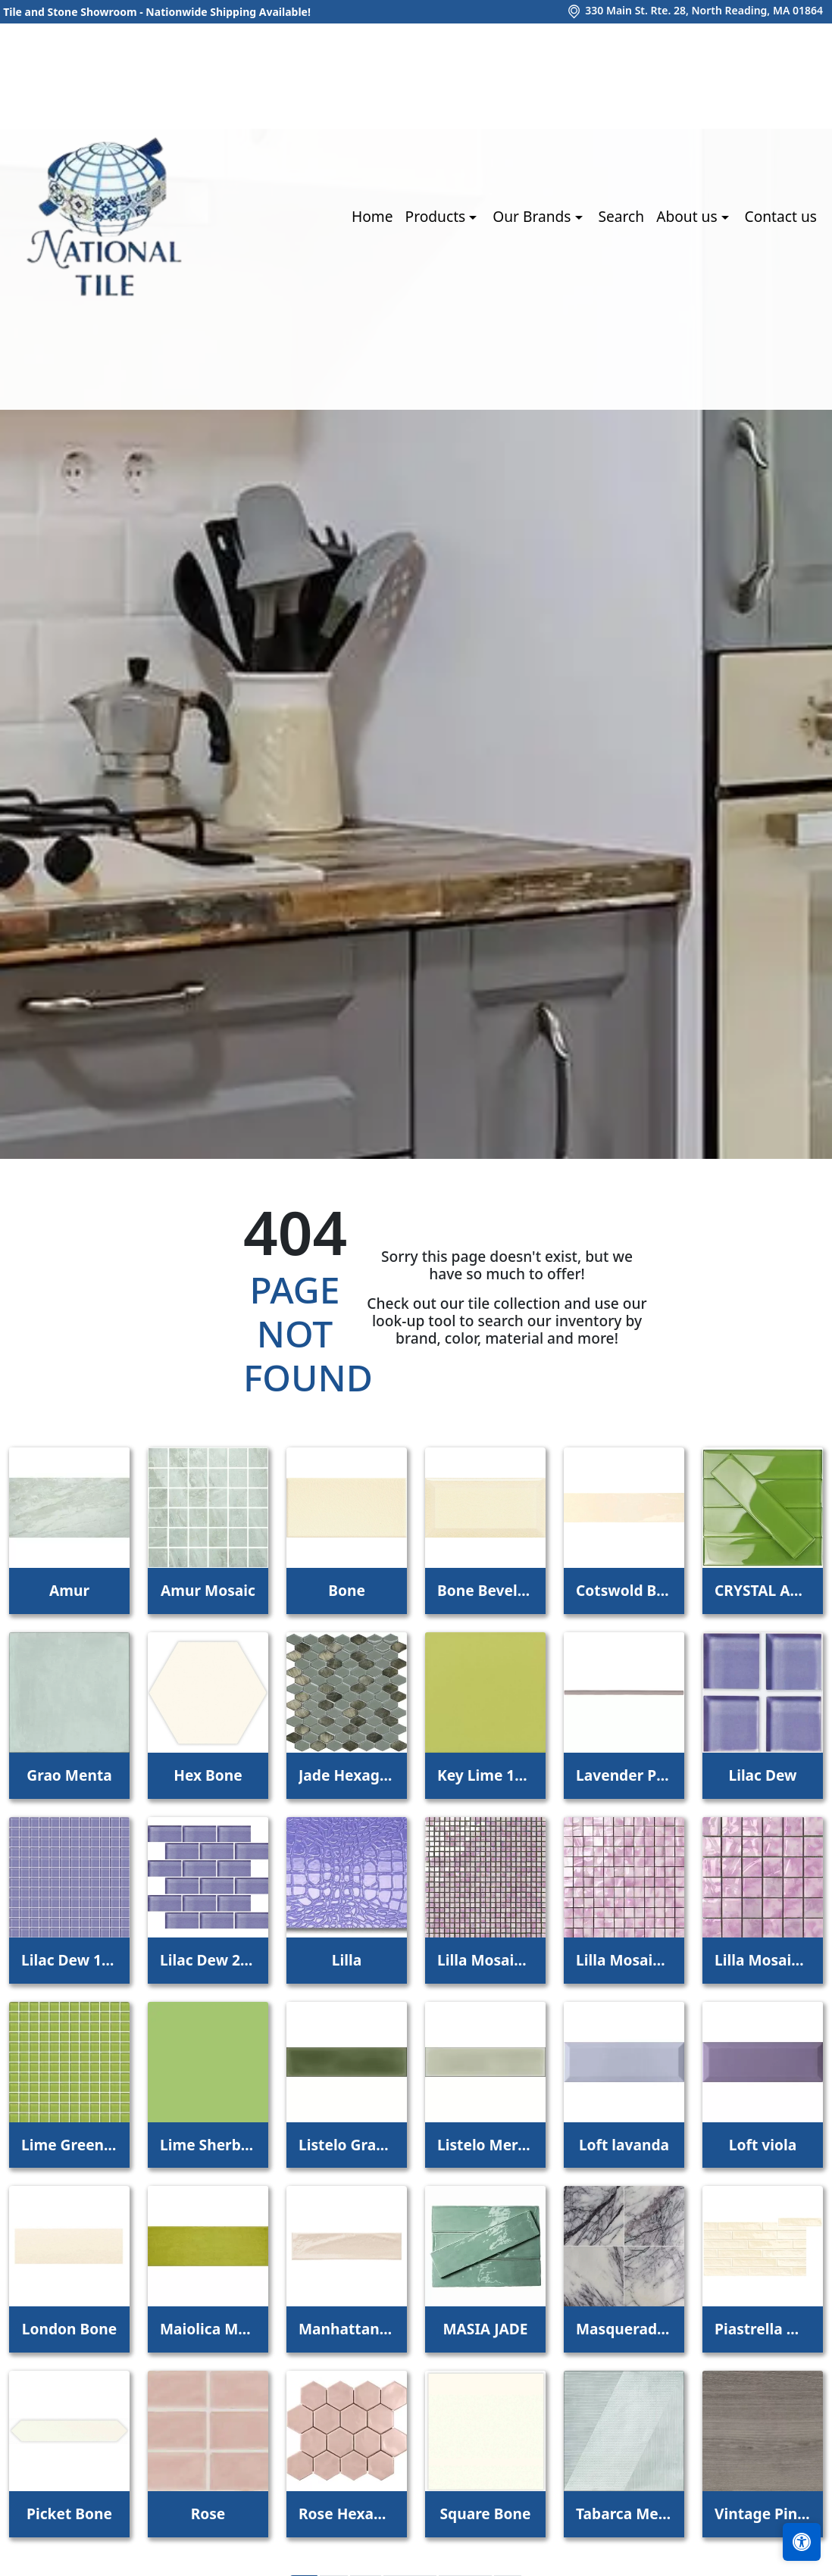 The image size is (832, 2576). I want to click on Cotswold Bone, so click(624, 1590).